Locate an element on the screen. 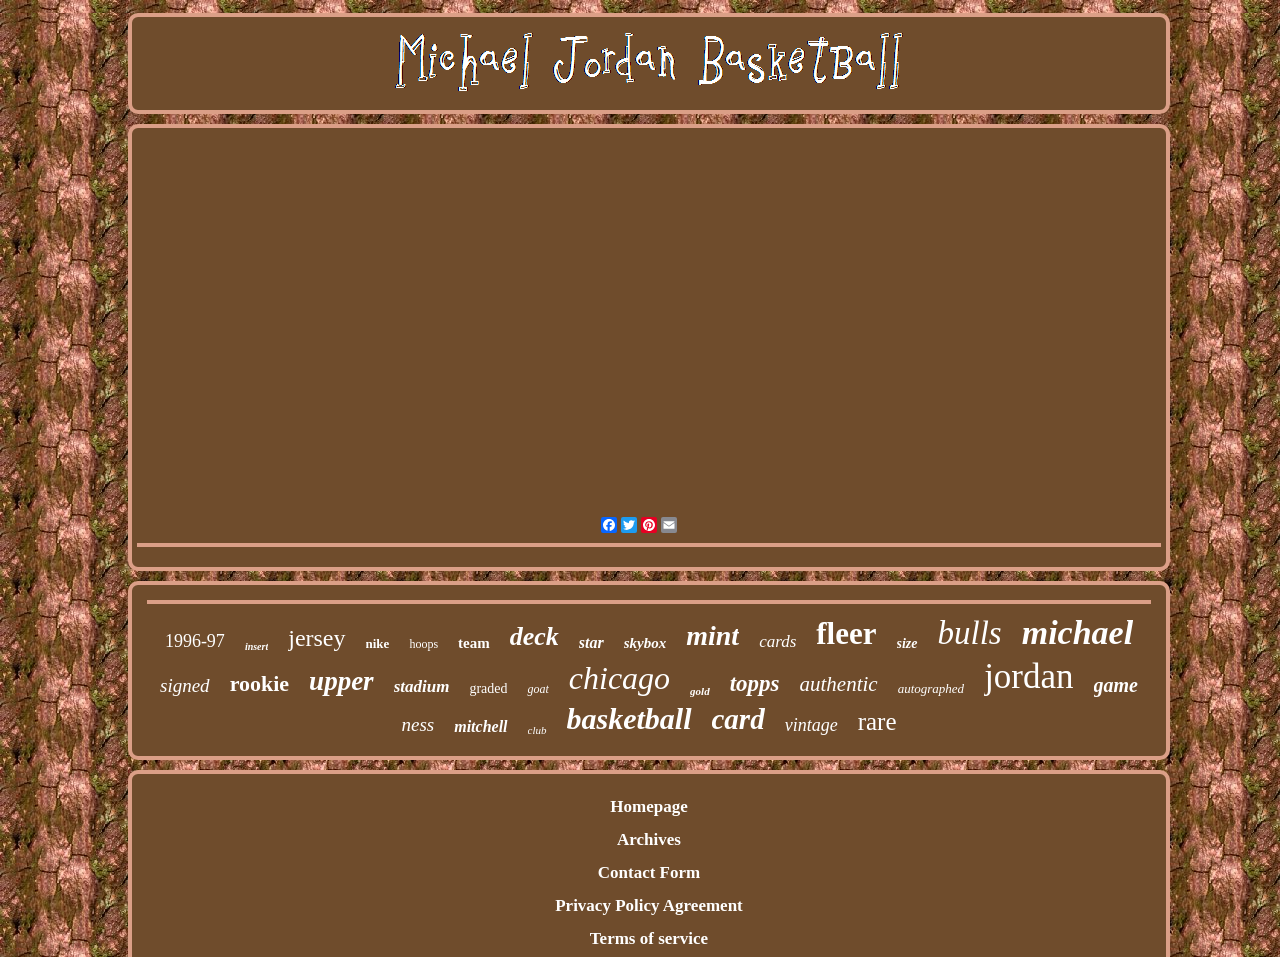 The image size is (1280, 957). goat is located at coordinates (537, 689).